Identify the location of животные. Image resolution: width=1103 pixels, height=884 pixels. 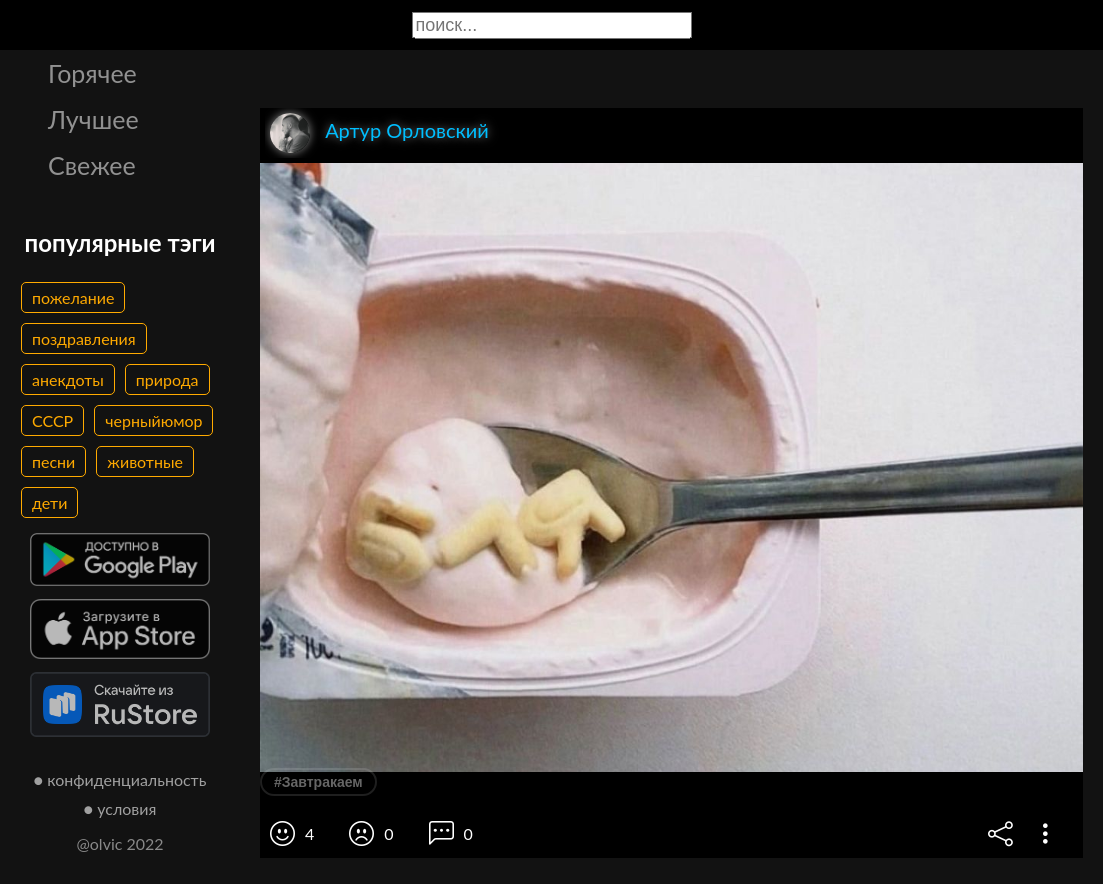
(145, 461).